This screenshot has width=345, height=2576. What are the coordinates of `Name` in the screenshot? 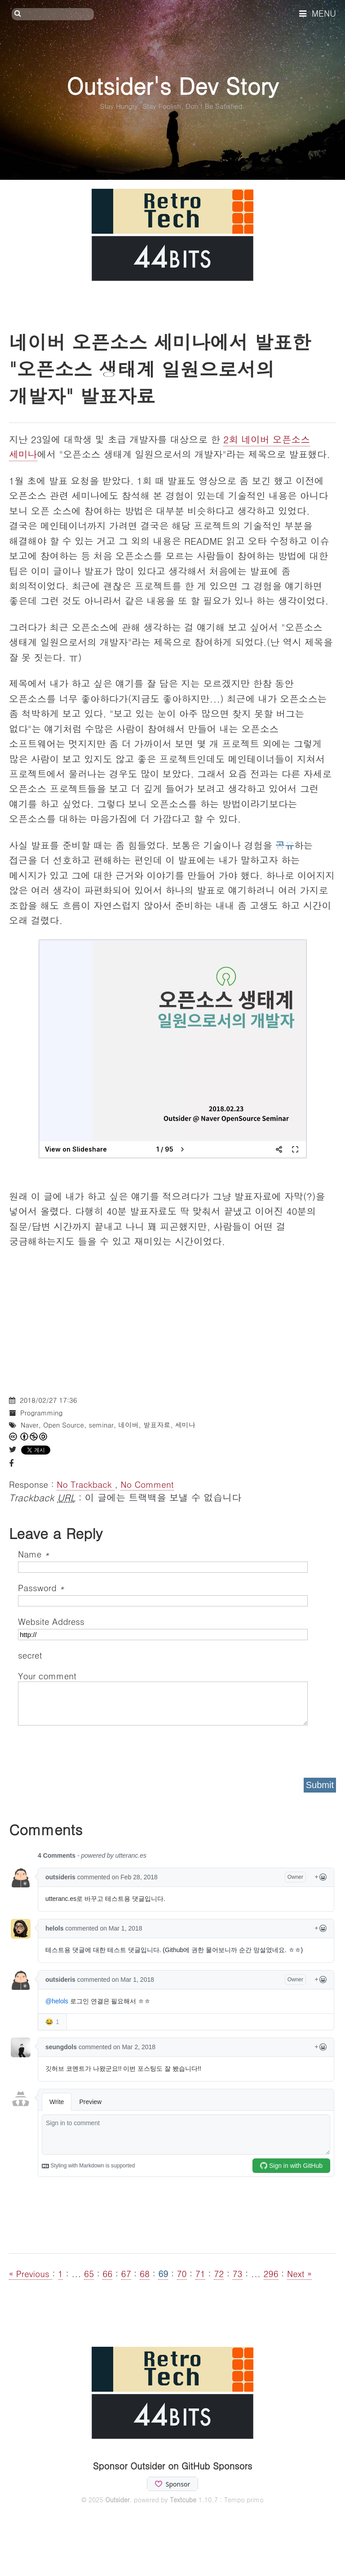 It's located at (33, 1554).